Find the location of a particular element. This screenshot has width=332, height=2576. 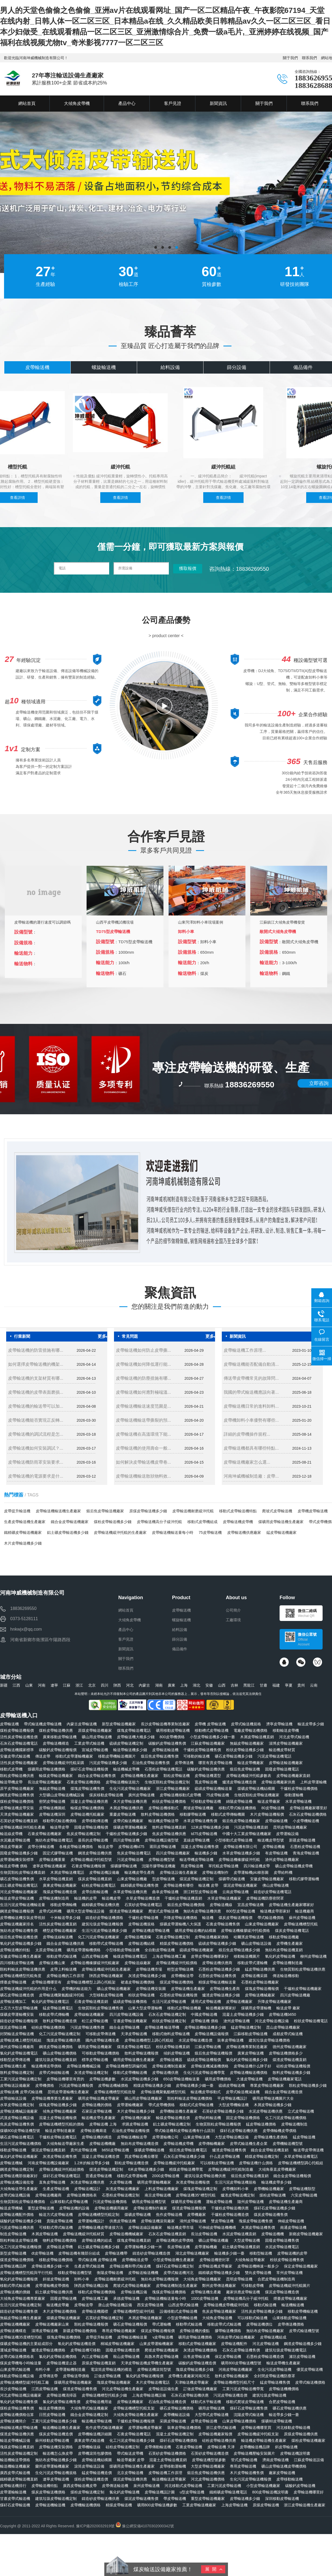

煤矸石皮帶輸送機供應 is located at coordinates (239, 2130).